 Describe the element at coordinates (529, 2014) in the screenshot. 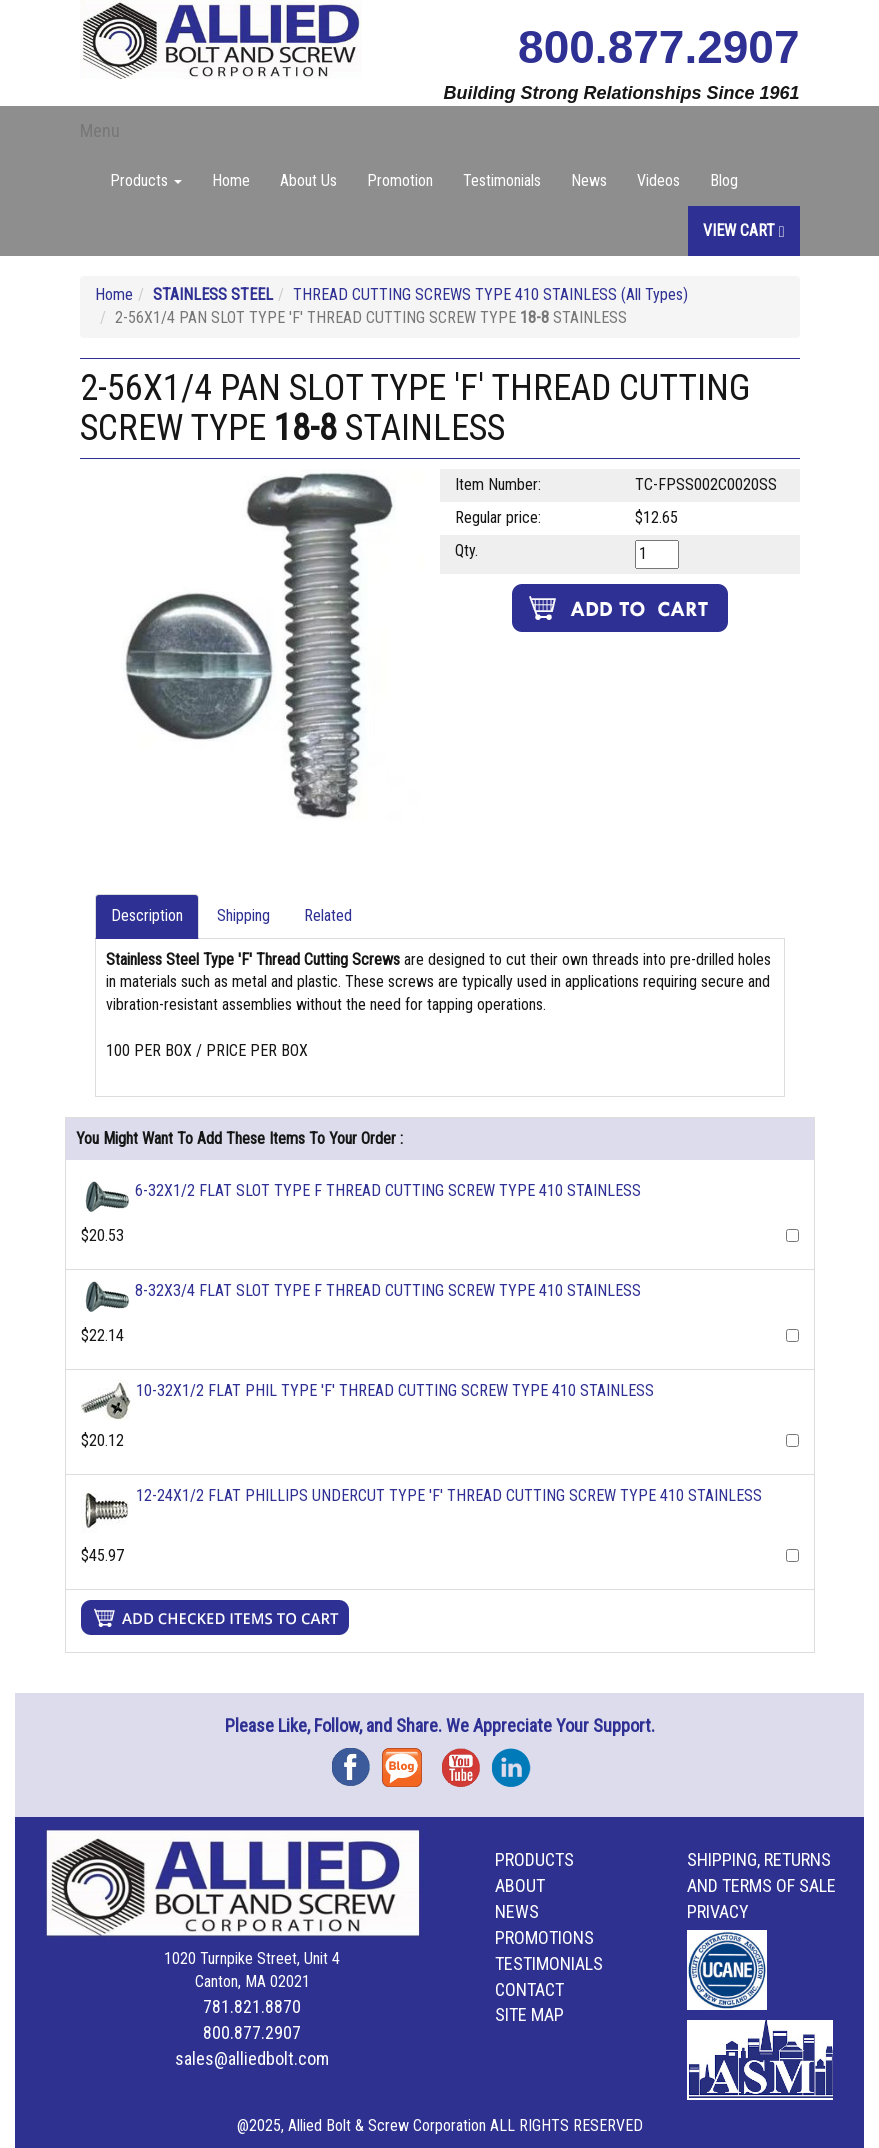

I see `Site Map` at that location.